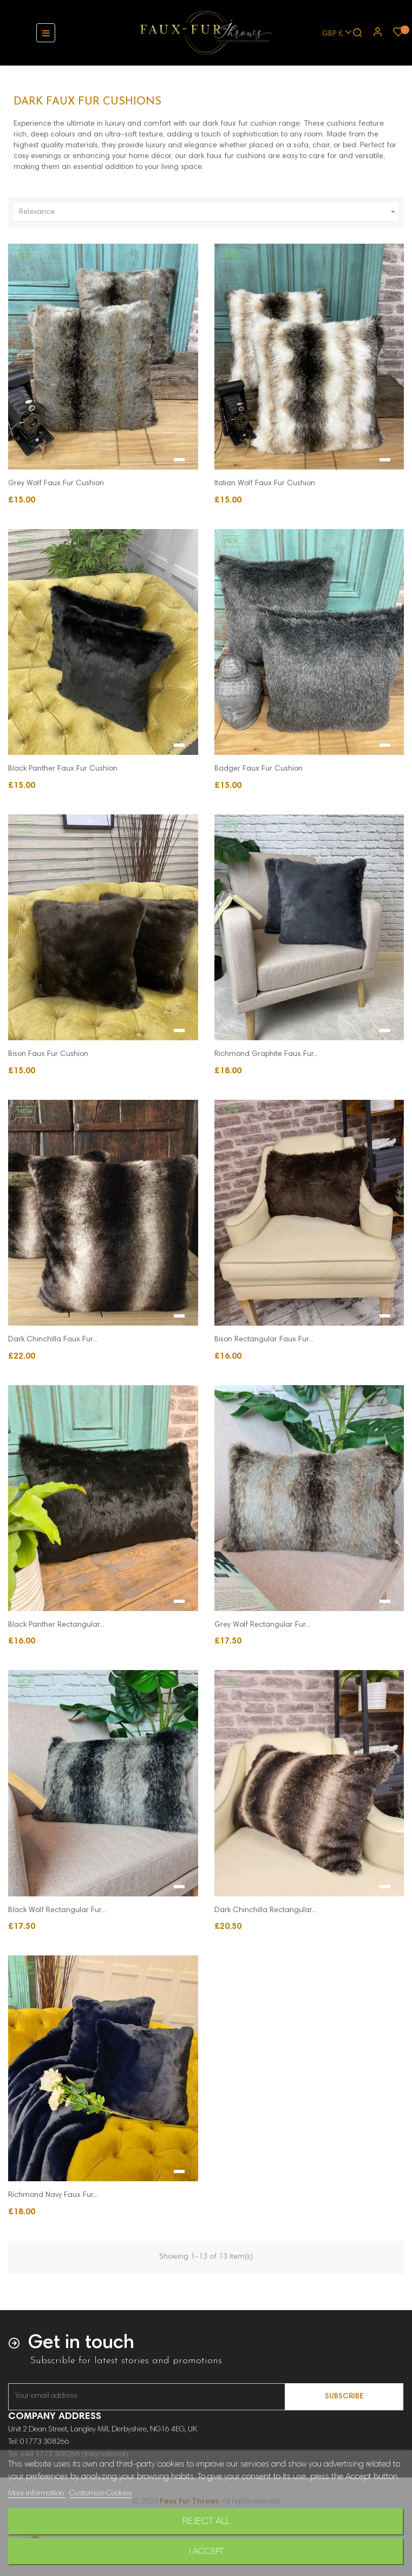 Image resolution: width=412 pixels, height=2576 pixels. Describe the element at coordinates (206, 2522) in the screenshot. I see `Reject All` at that location.